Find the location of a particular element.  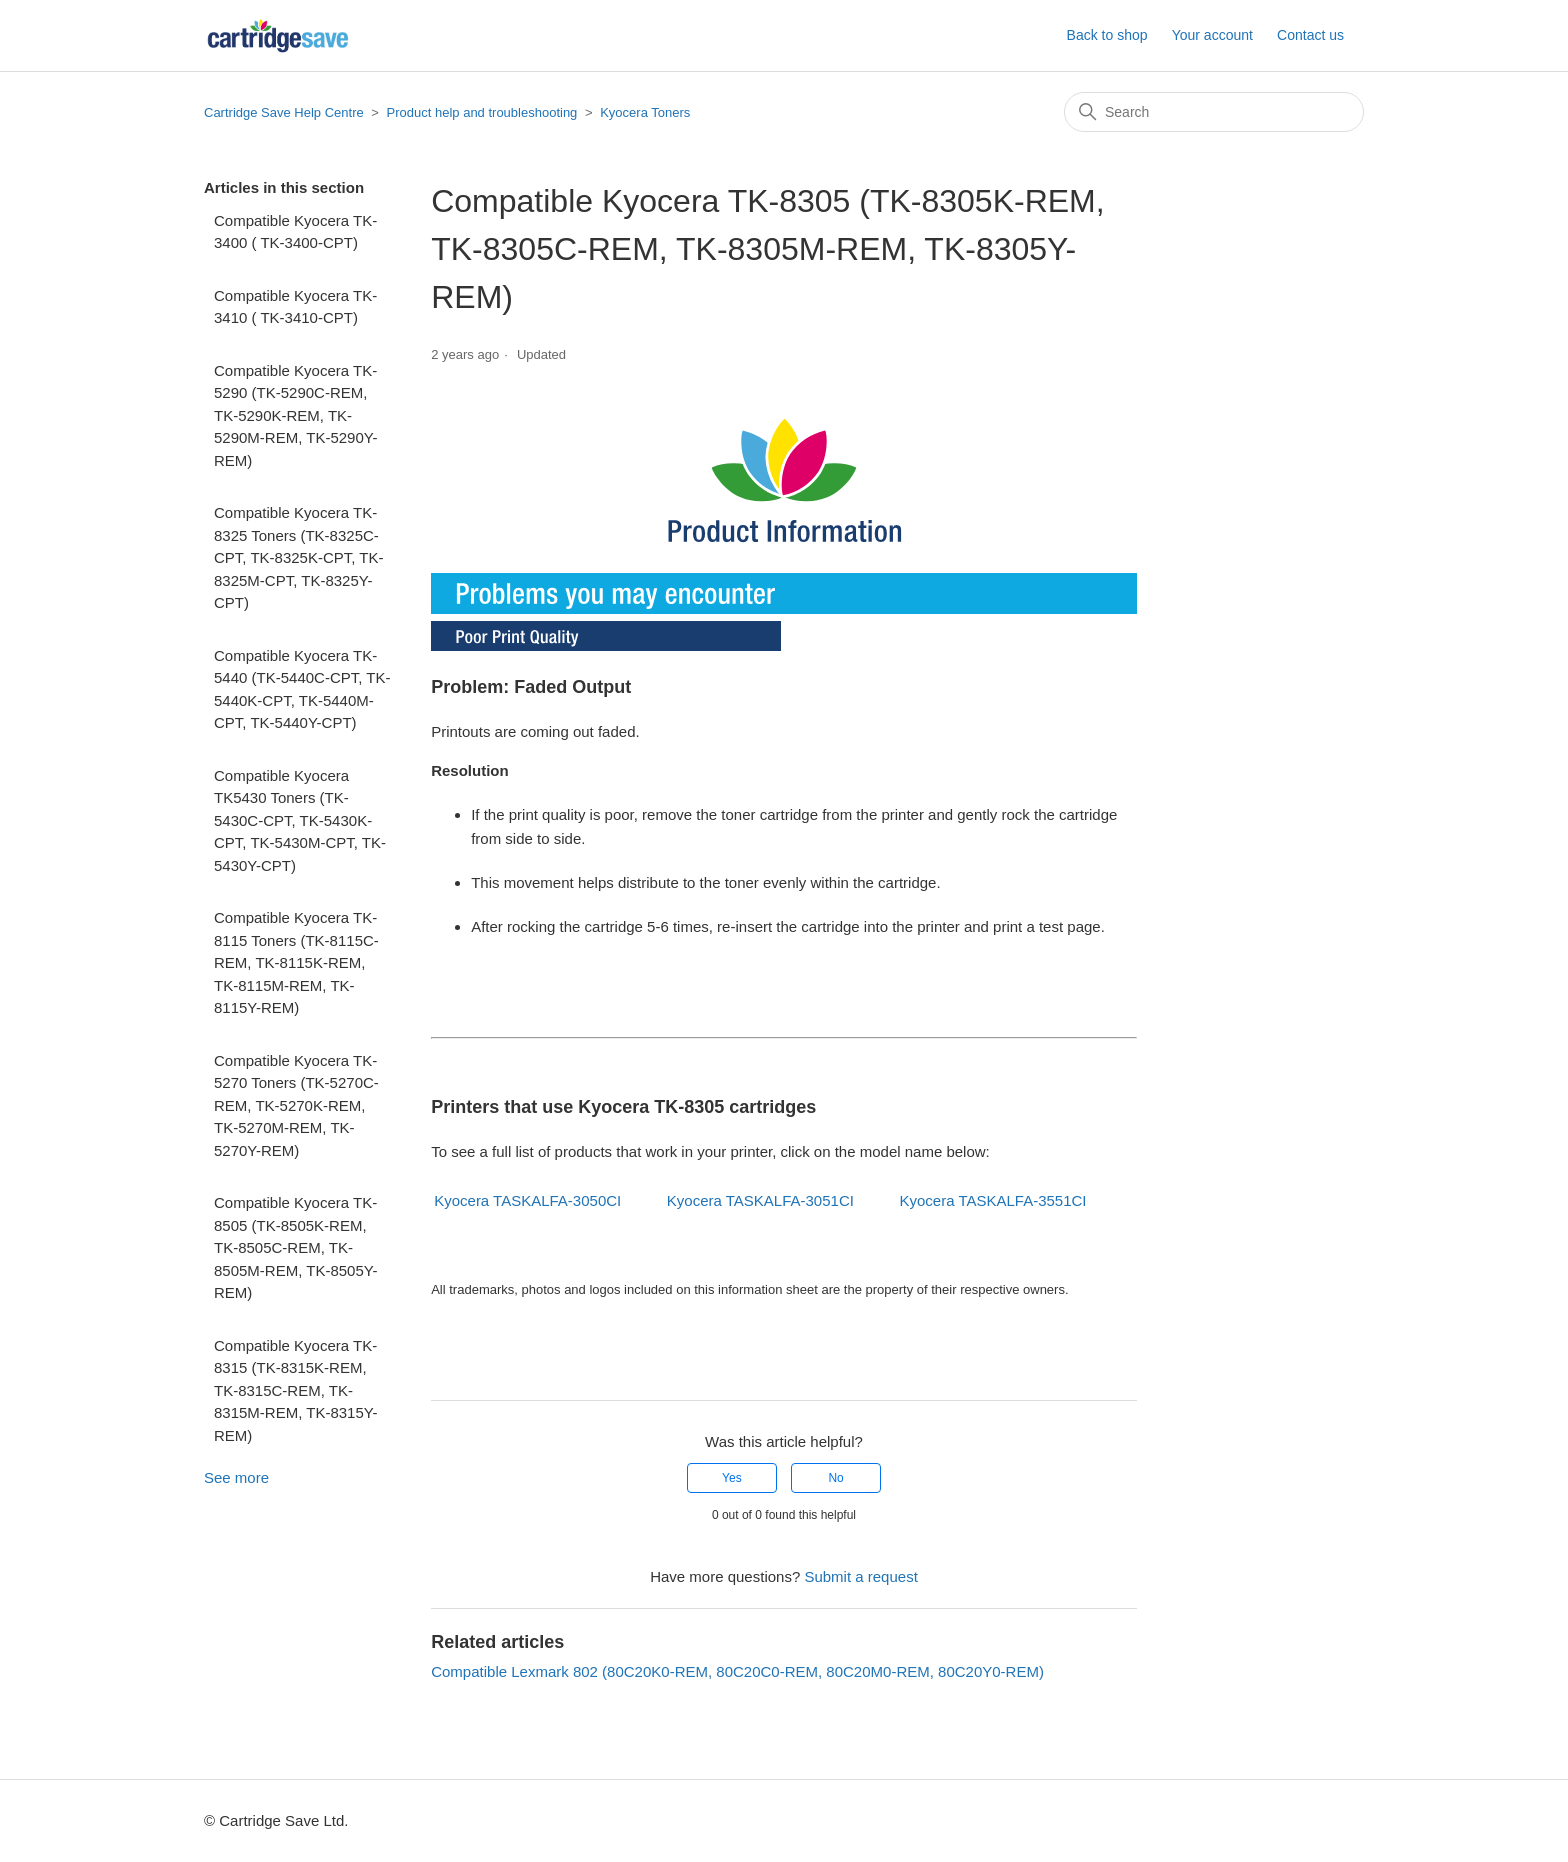

Cartridge Save Help Centre is located at coordinates (284, 112).